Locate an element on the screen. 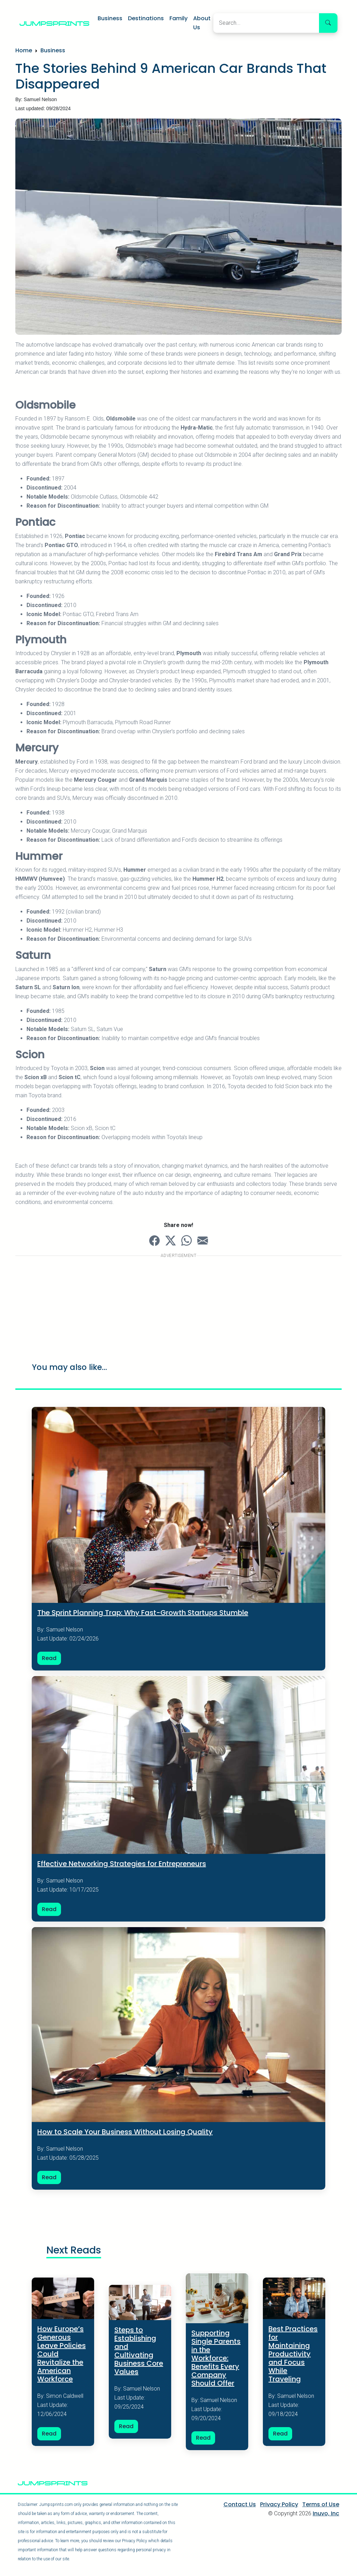  Terms of Use is located at coordinates (320, 2506).